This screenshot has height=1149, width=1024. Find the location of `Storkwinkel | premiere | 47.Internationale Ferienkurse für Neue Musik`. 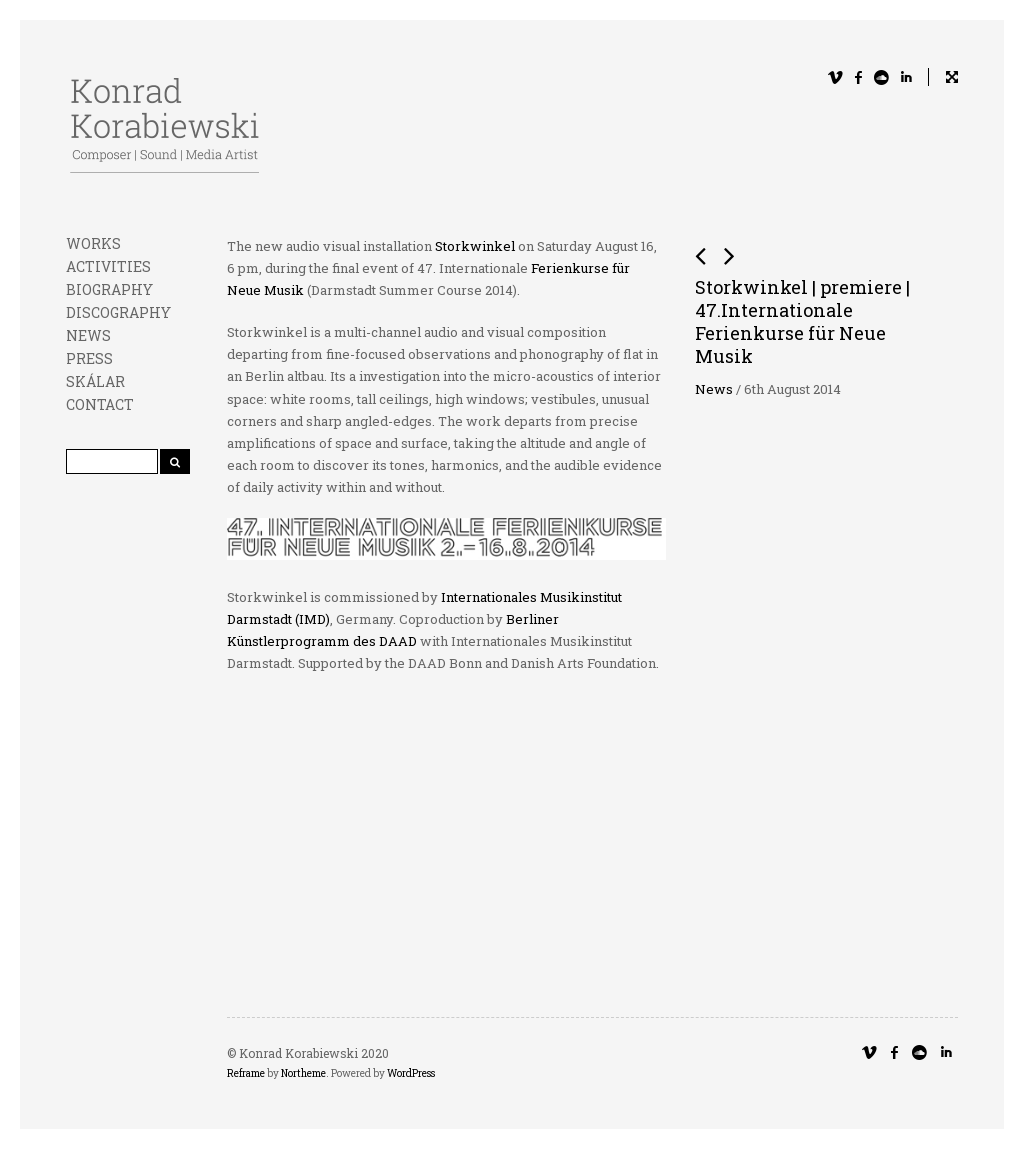

Storkwinkel | premiere | 47.Internationale Ferienkurse für Neue Musik is located at coordinates (802, 321).